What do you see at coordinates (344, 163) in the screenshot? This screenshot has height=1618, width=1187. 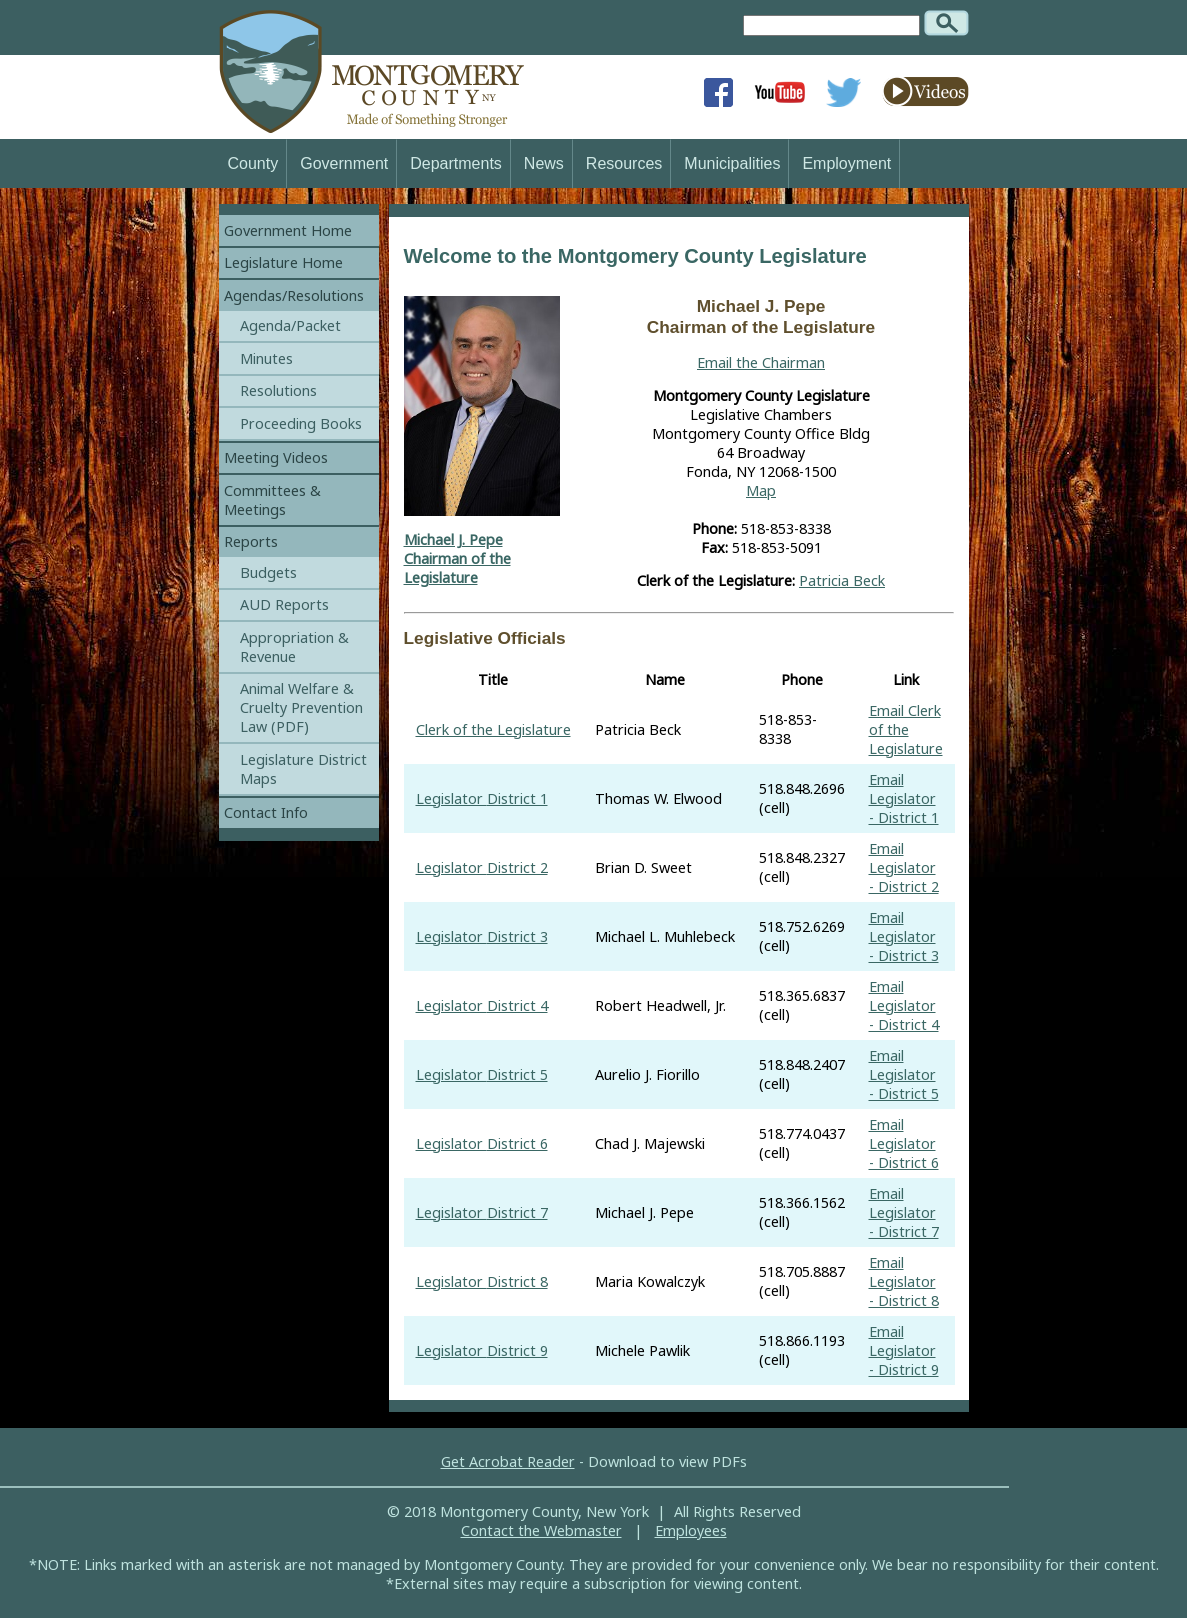 I see `Government` at bounding box center [344, 163].